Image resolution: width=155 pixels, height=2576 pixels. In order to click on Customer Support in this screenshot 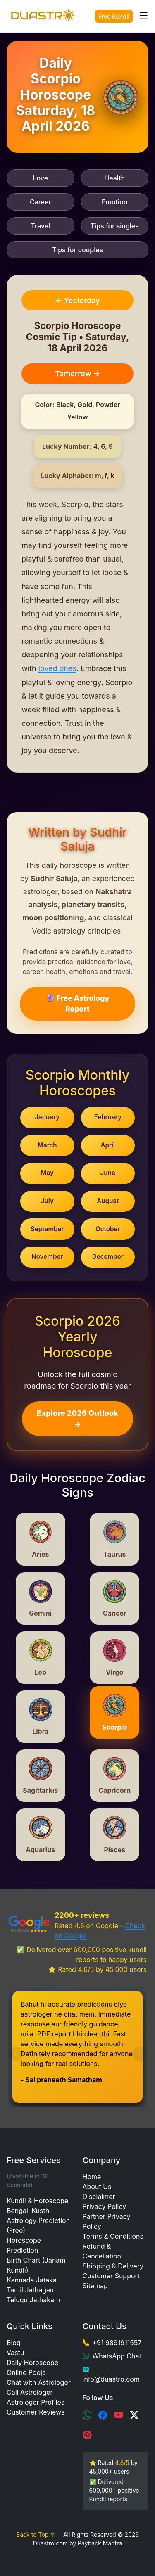, I will do `click(111, 2276)`.